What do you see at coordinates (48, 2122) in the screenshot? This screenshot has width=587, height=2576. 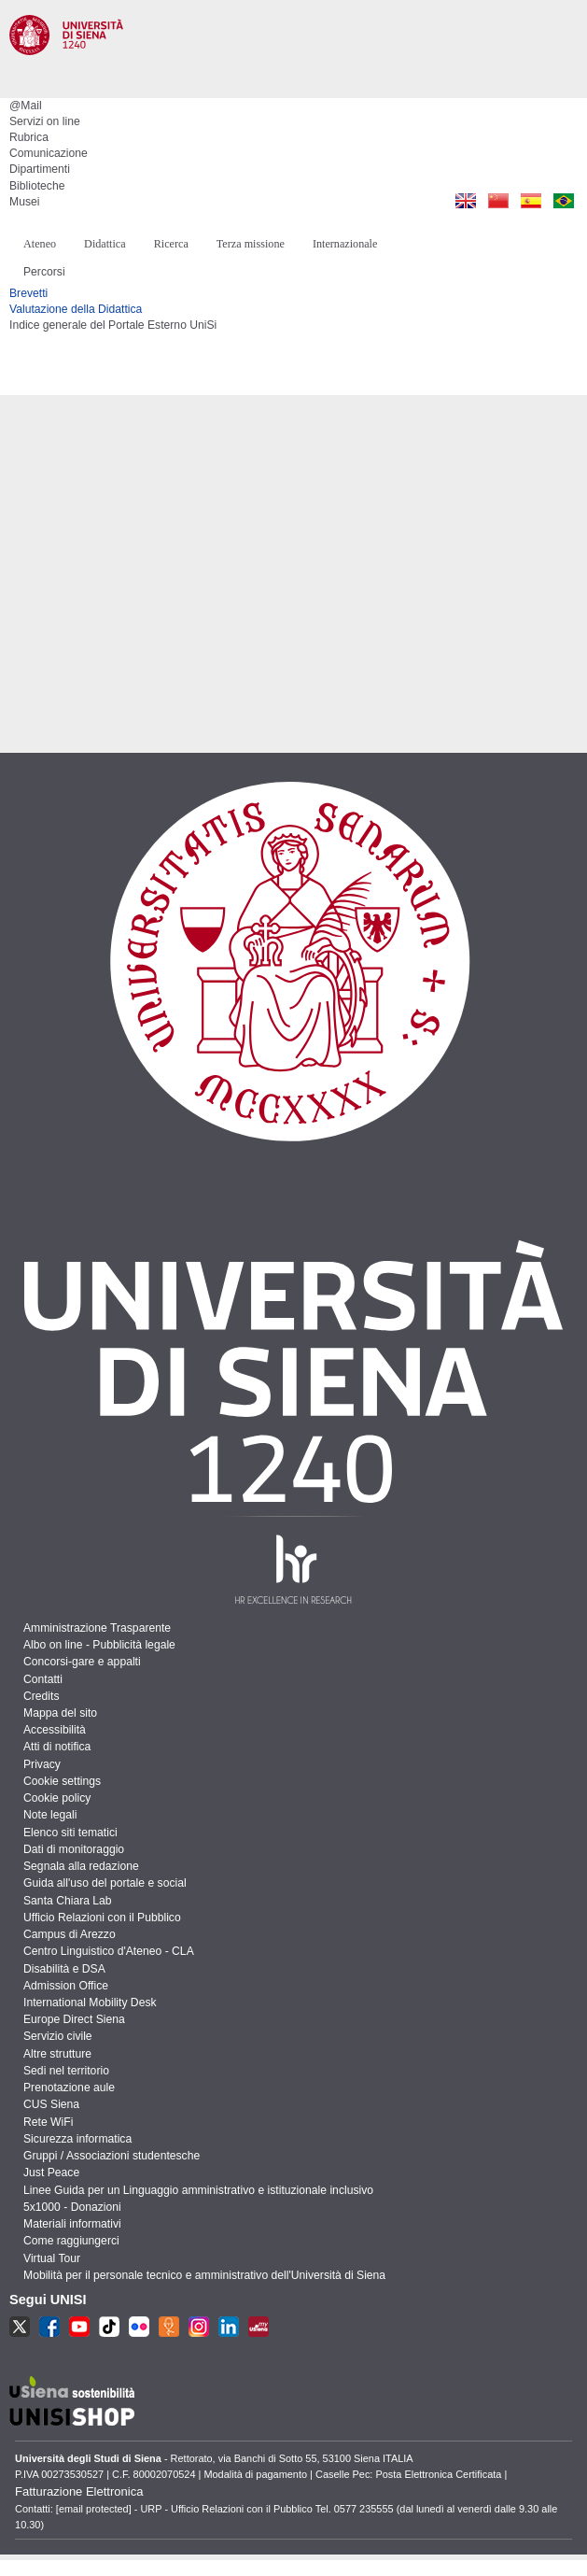 I see `Rete WiFi` at bounding box center [48, 2122].